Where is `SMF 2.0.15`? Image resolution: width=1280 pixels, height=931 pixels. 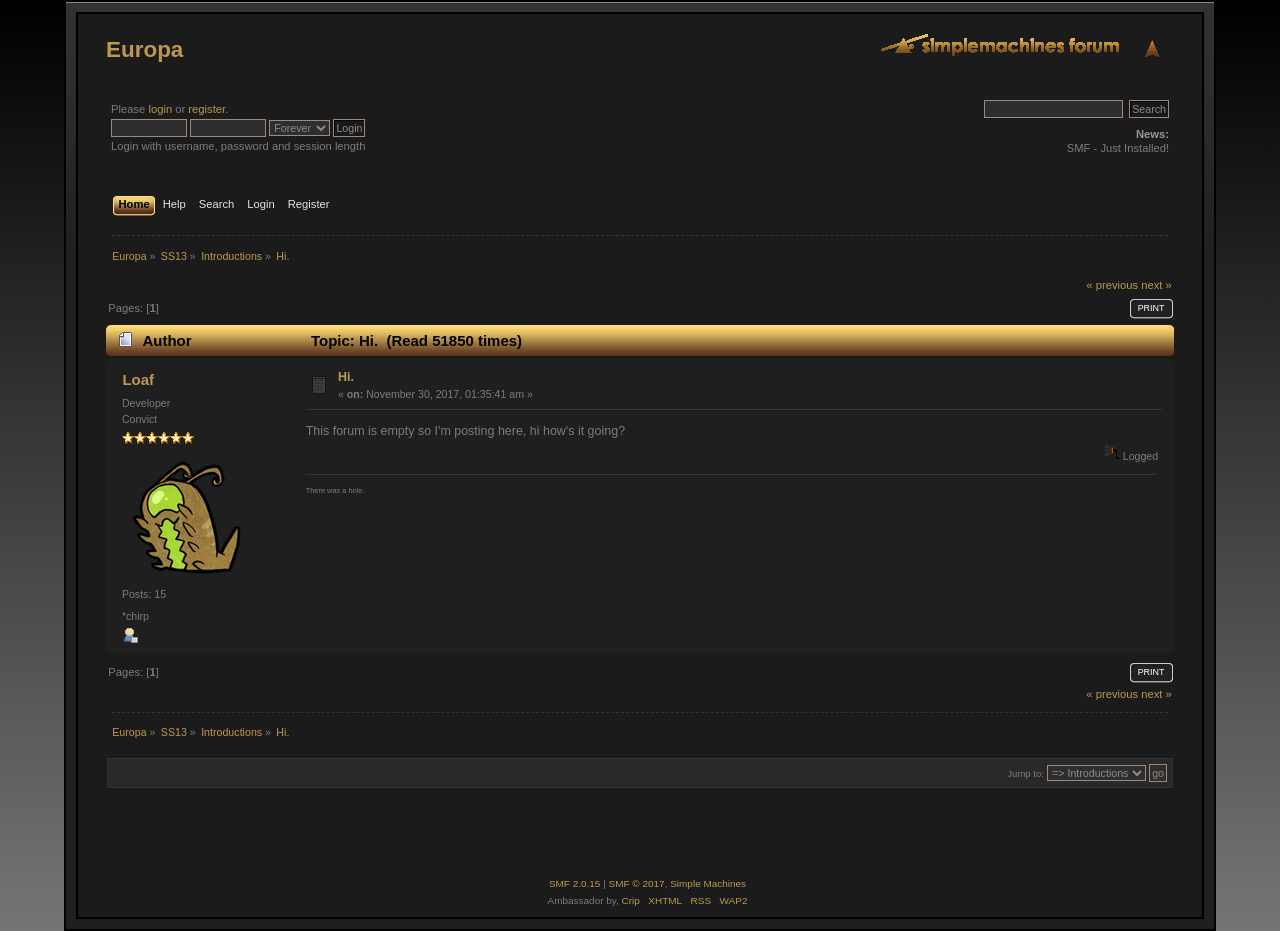
SMF 2.0.15 is located at coordinates (575, 883).